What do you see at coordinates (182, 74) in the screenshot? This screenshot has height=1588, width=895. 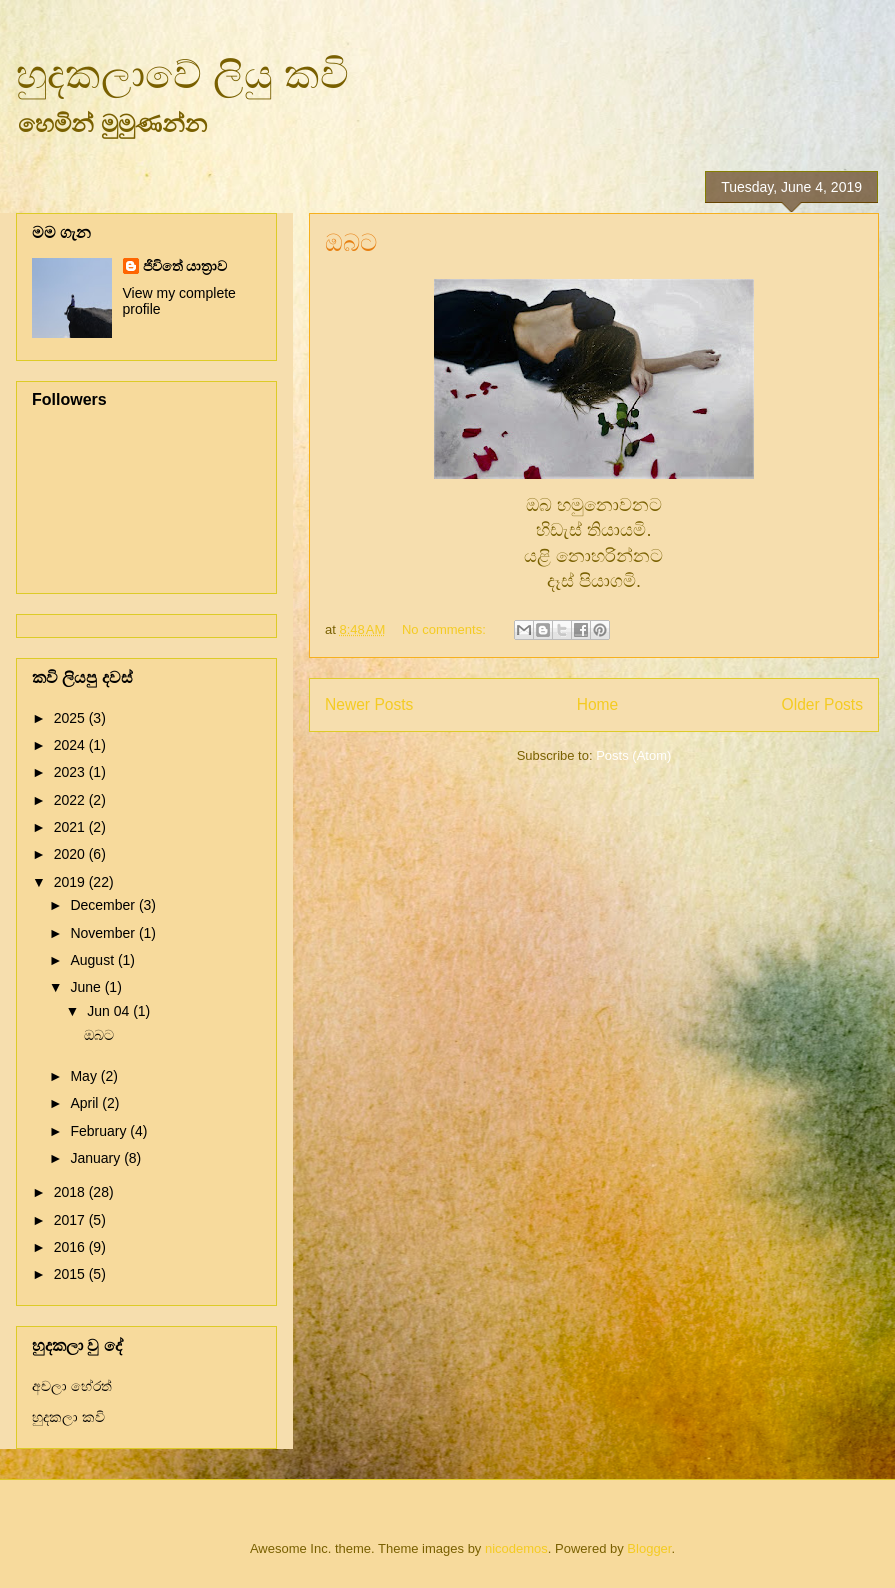 I see `හුදකලාවේ ලියු කවි` at bounding box center [182, 74].